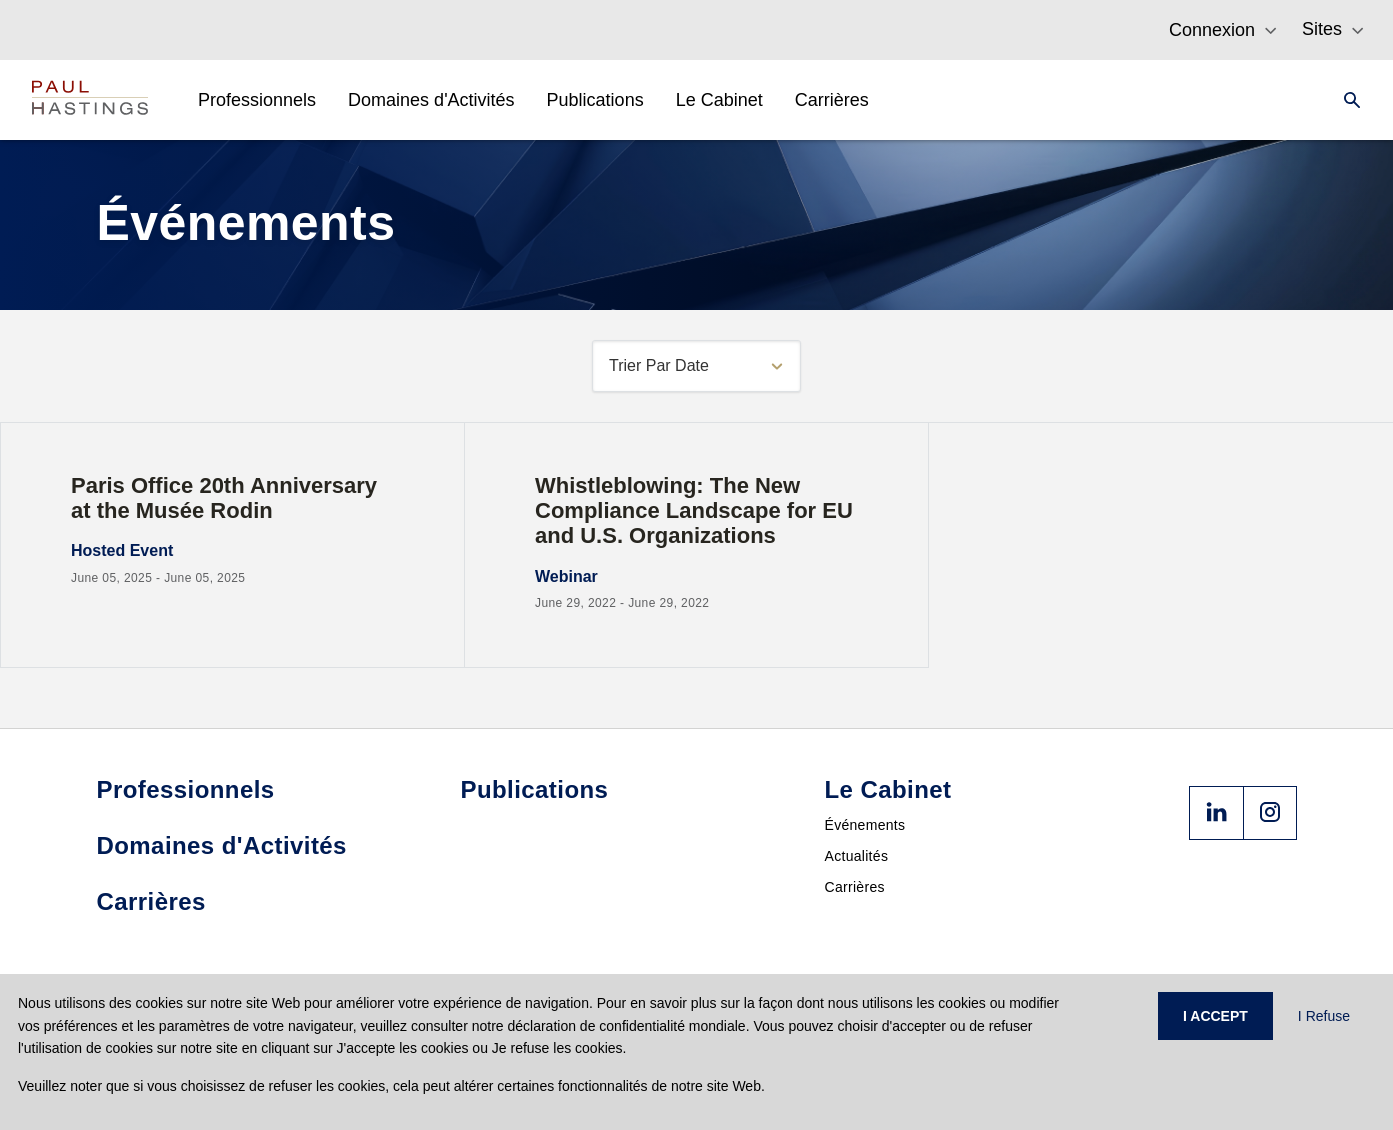 The width and height of the screenshot is (1393, 1130). Describe the element at coordinates (855, 887) in the screenshot. I see `Carrières` at that location.